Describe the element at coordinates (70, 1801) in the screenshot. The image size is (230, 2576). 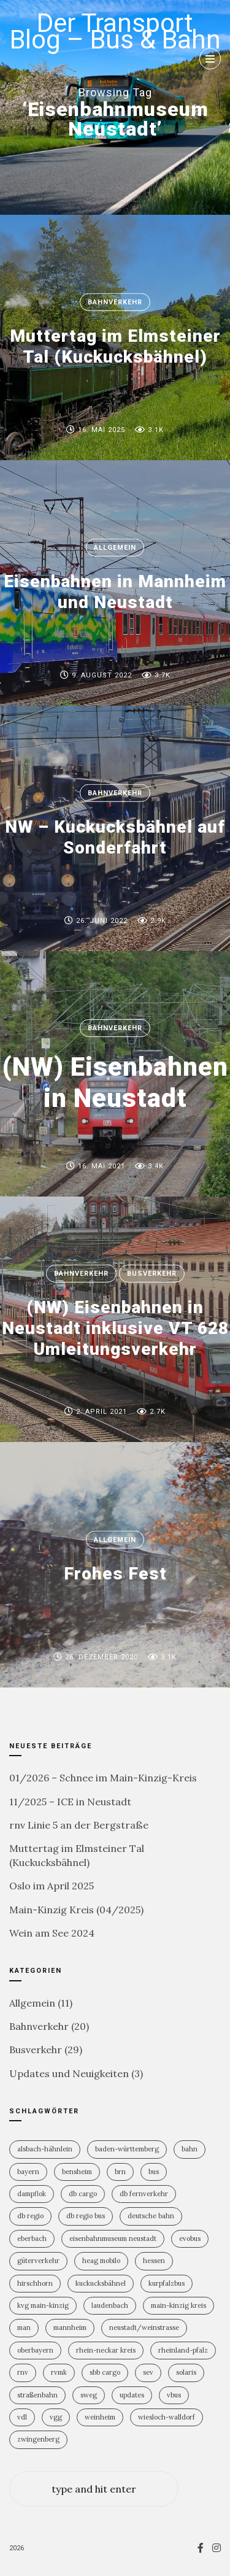
I see `11/2025 – ICE in Neustadt` at that location.